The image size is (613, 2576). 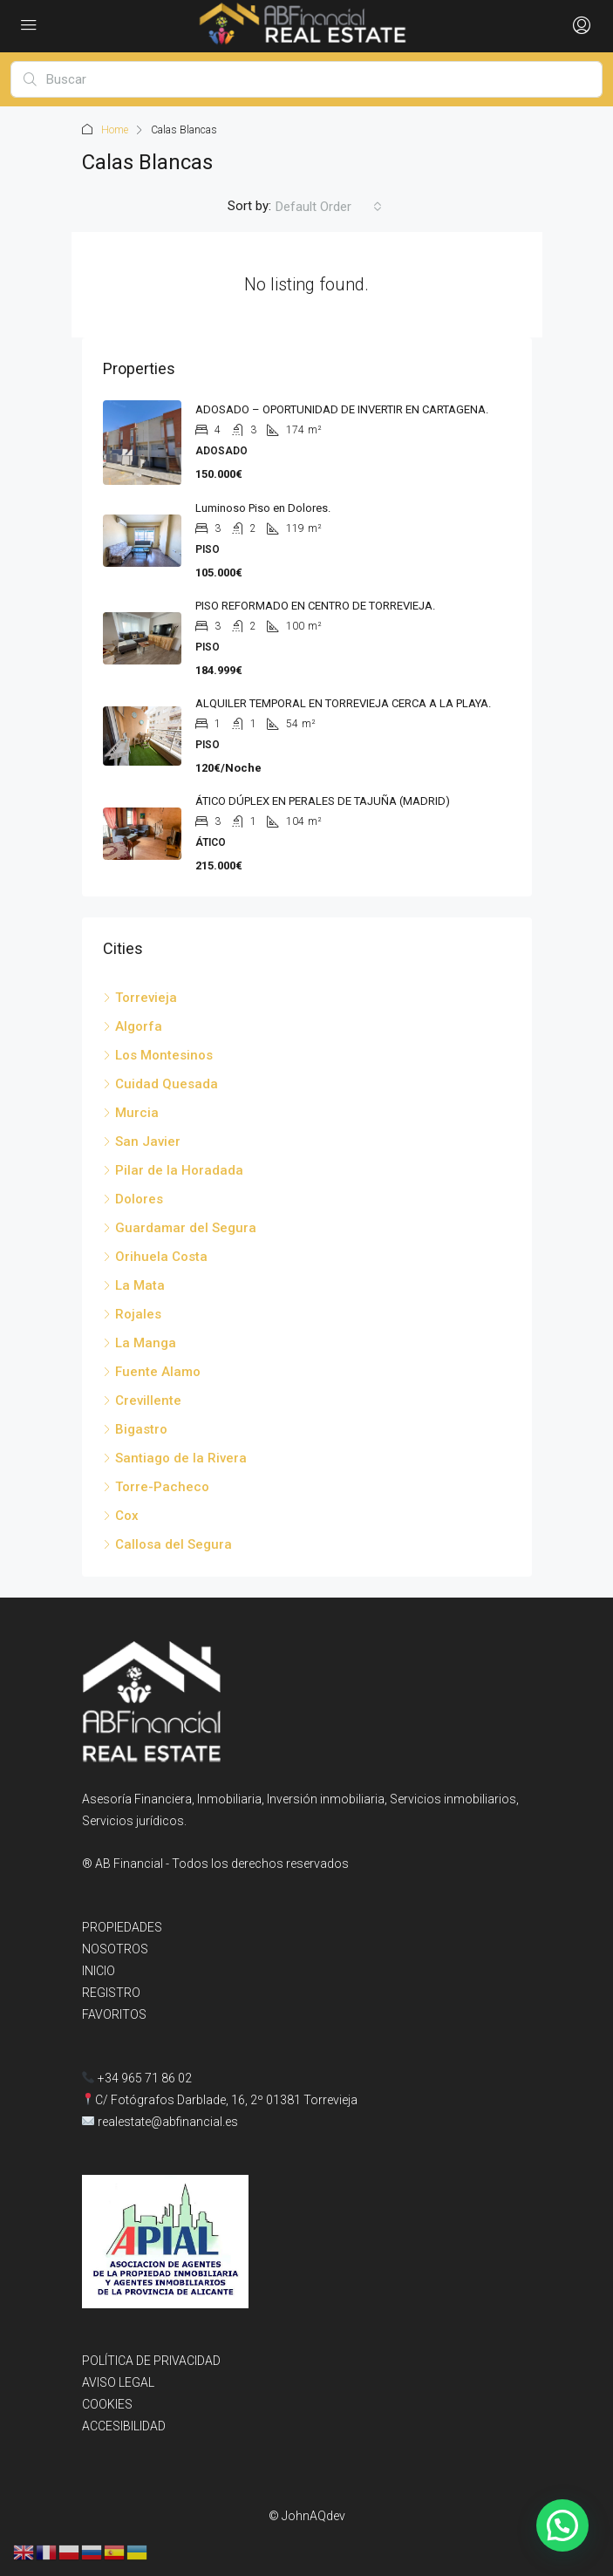 What do you see at coordinates (152, 1372) in the screenshot?
I see `Fuente Alamo [listitem]` at bounding box center [152, 1372].